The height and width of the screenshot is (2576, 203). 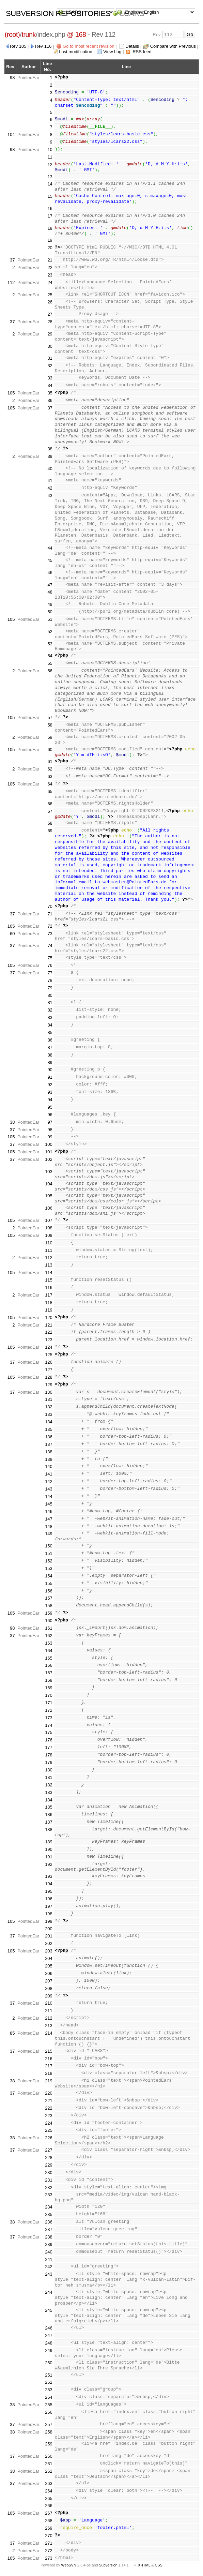 I want to click on 33, so click(x=49, y=377).